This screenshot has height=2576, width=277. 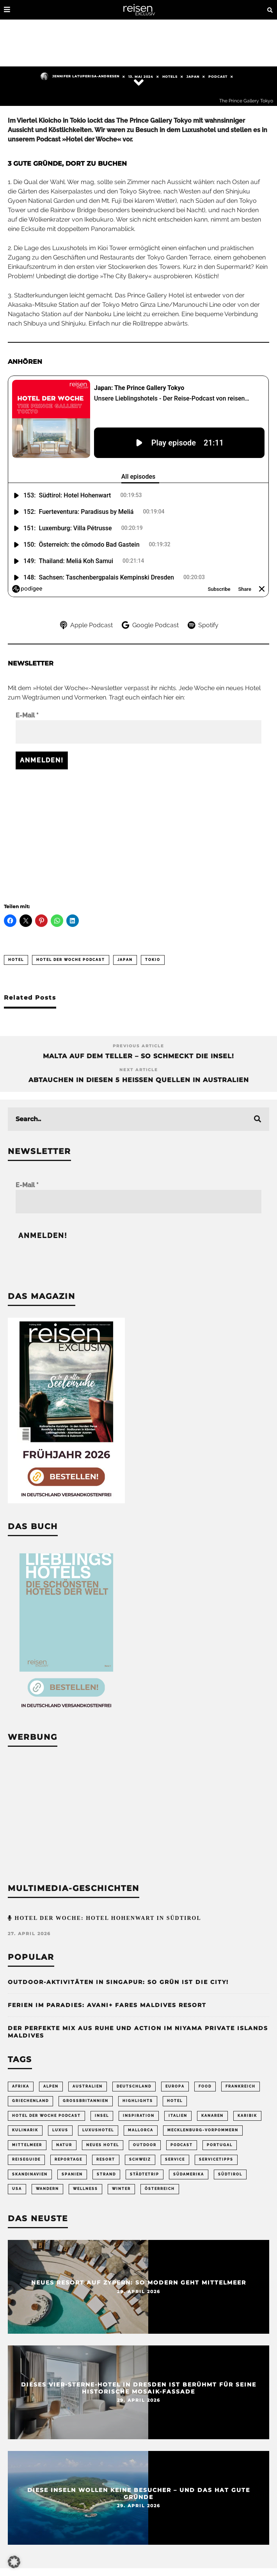 I want to click on Luxus [Luxus (147 Einträge)], so click(x=60, y=2130).